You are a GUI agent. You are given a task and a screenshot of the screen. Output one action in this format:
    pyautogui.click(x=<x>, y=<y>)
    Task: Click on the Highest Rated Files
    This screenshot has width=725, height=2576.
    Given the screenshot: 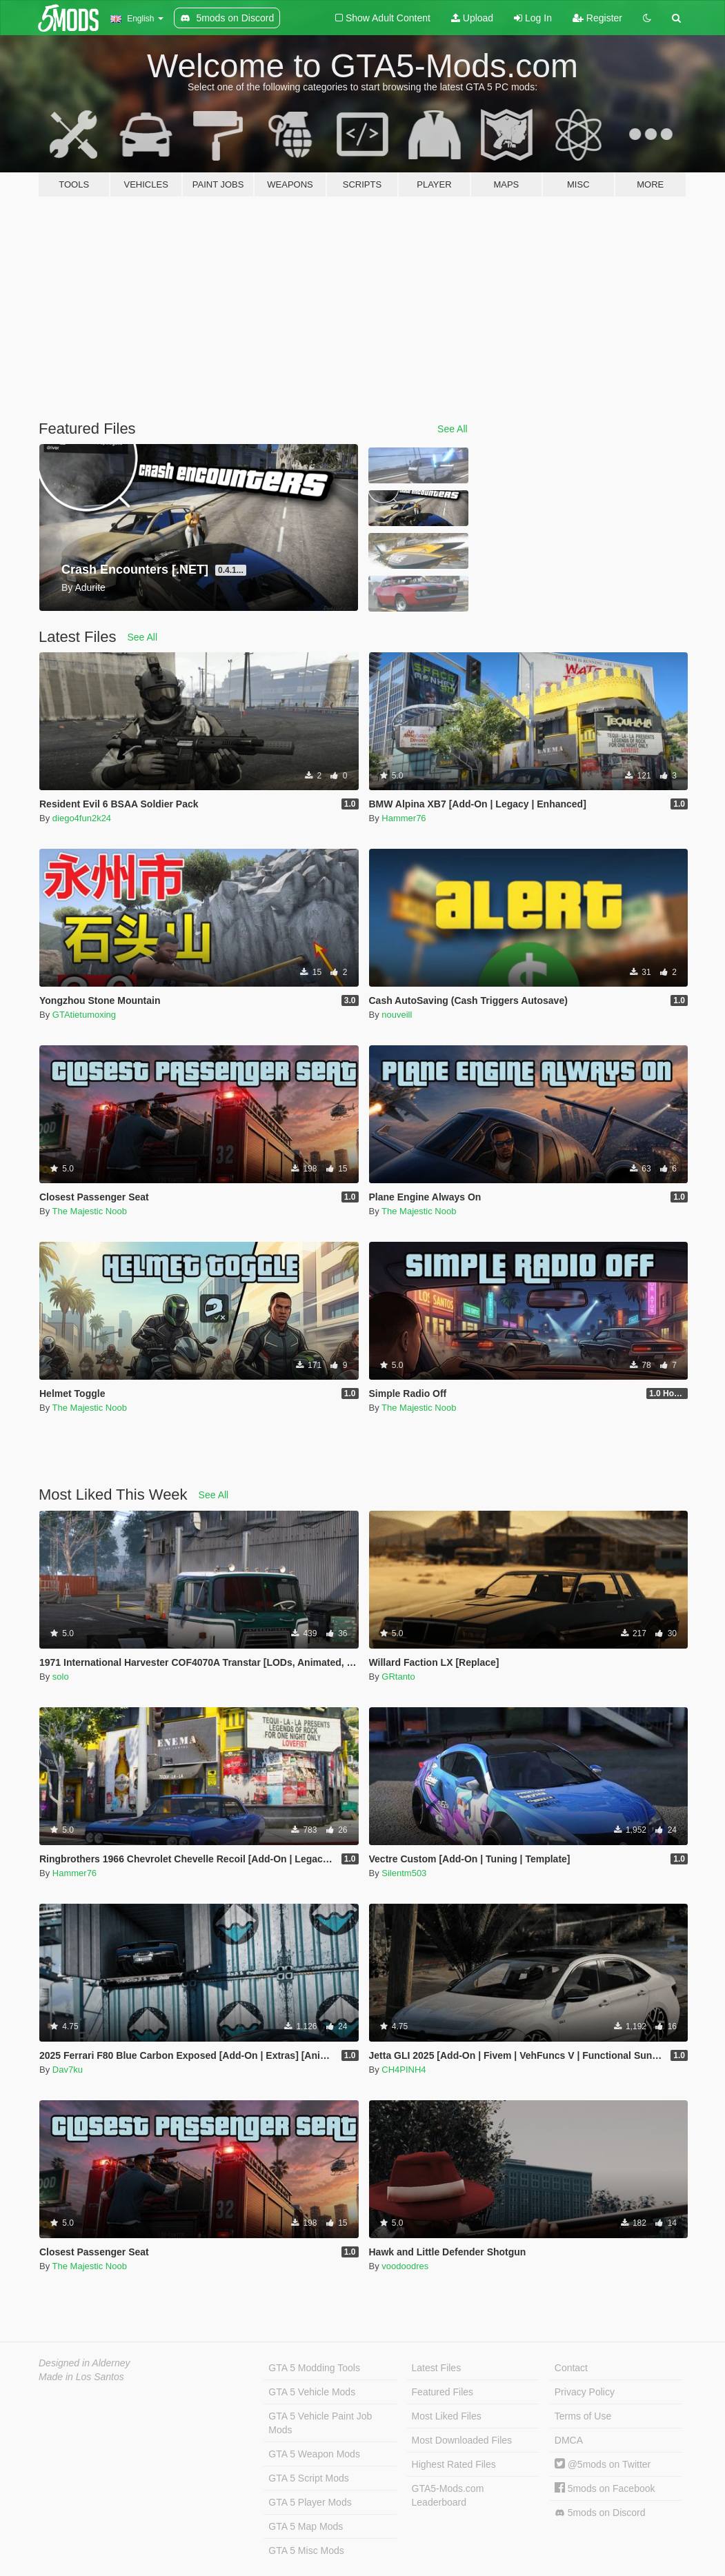 What is the action you would take?
    pyautogui.click(x=454, y=2464)
    